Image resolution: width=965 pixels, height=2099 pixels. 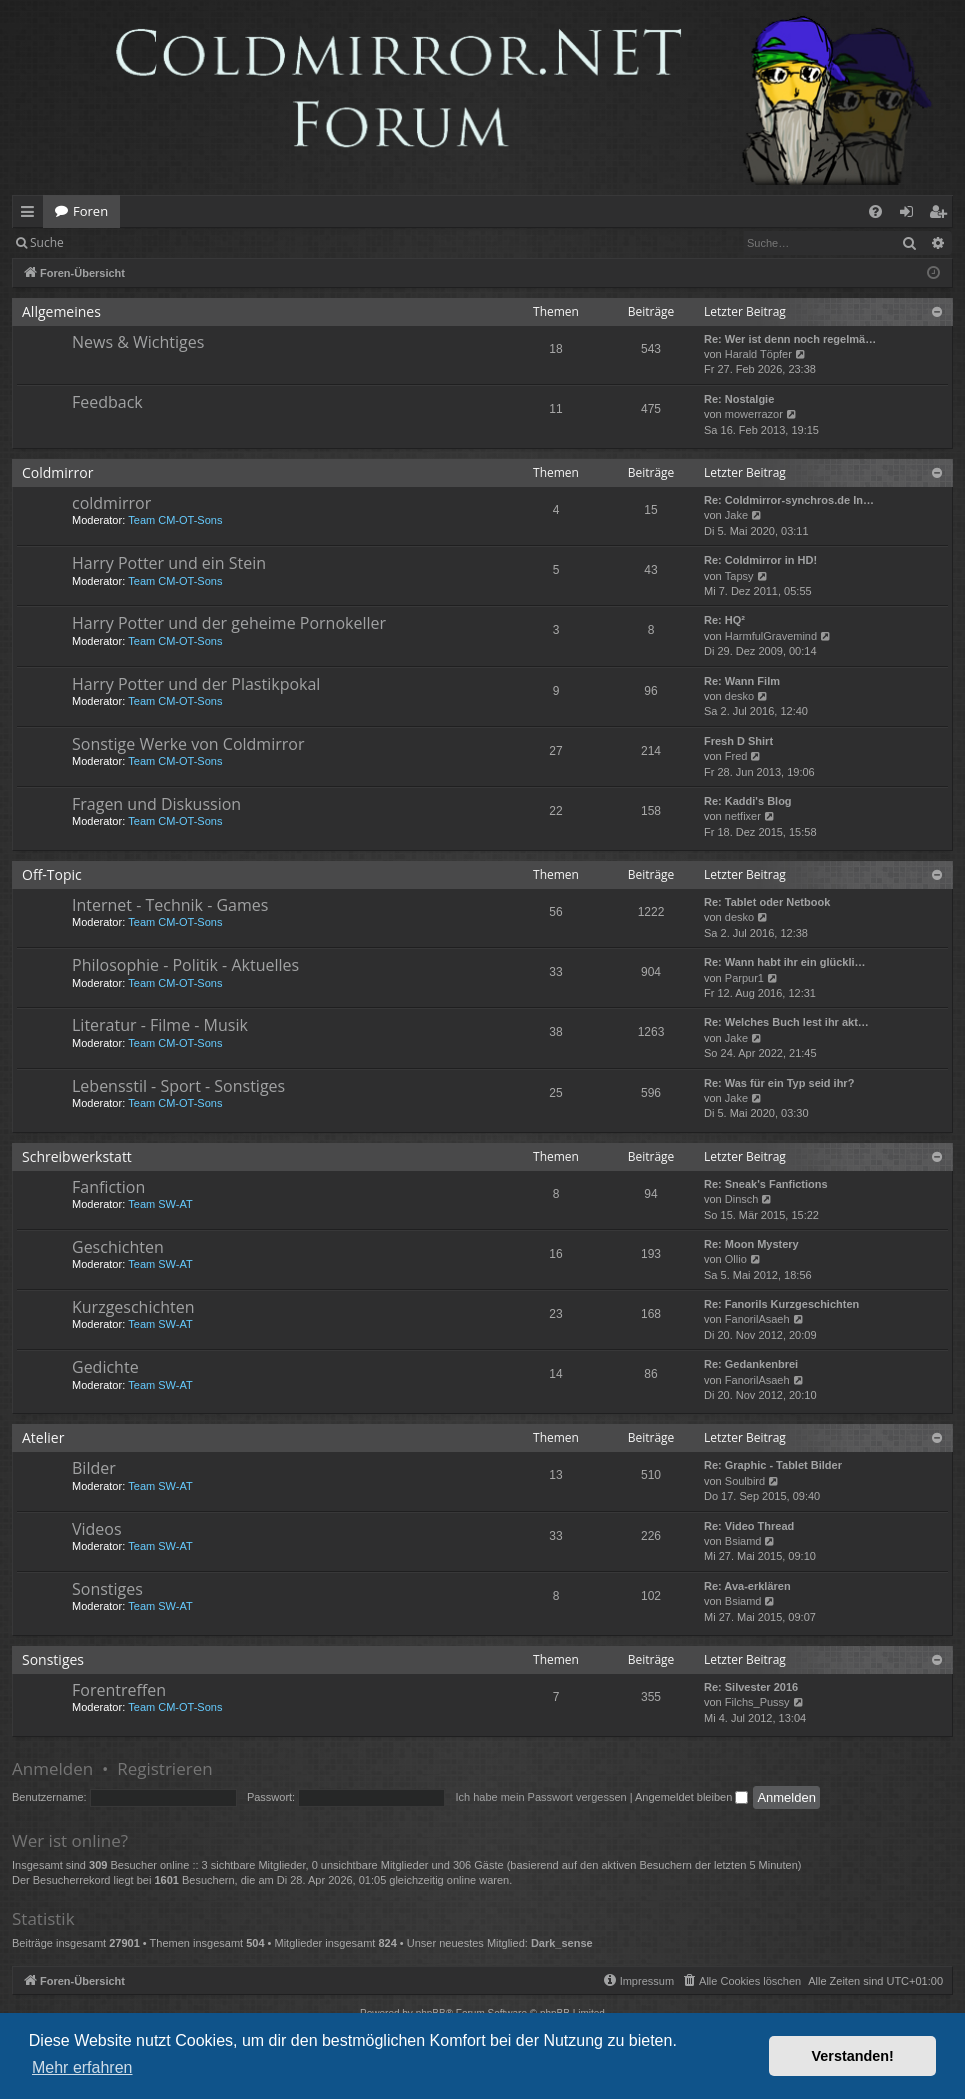 What do you see at coordinates (790, 339) in the screenshot?
I see `Re: Wer ist denn noch regelmä…` at bounding box center [790, 339].